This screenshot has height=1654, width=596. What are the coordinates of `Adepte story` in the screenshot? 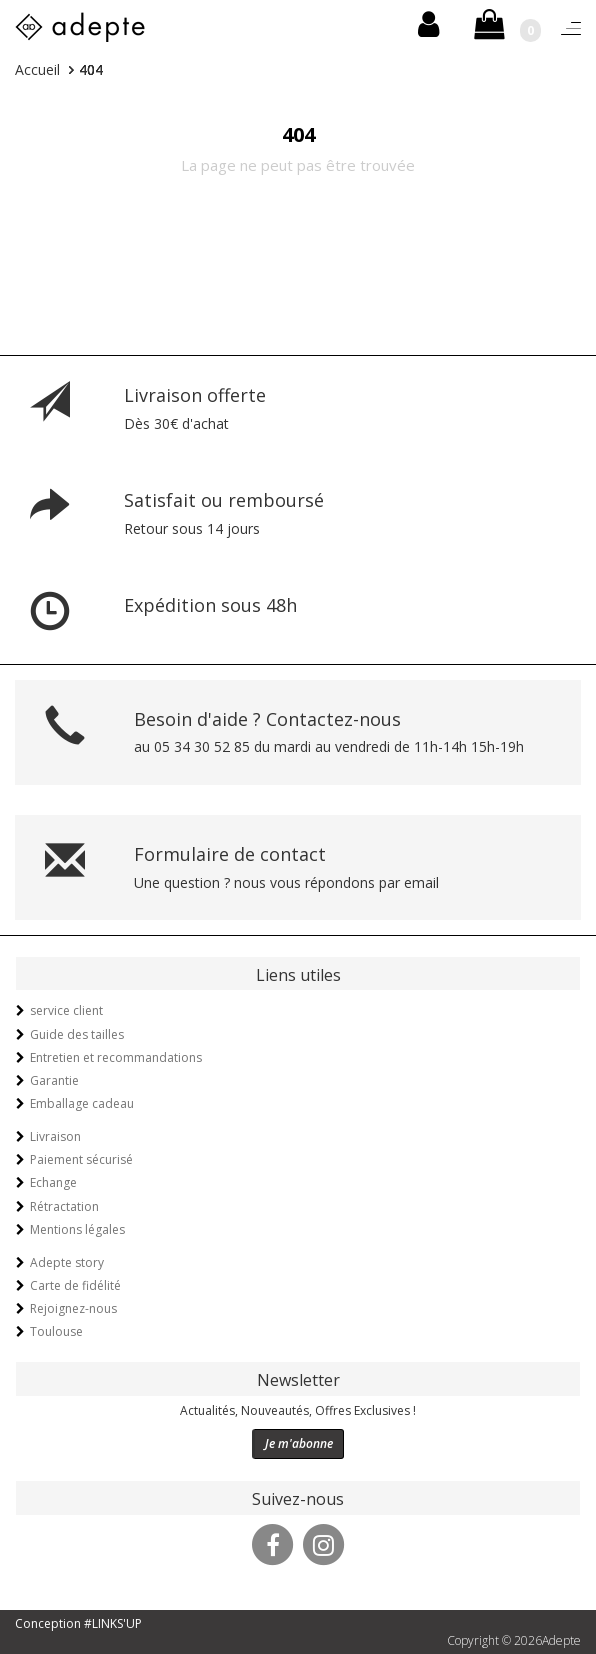 It's located at (67, 1262).